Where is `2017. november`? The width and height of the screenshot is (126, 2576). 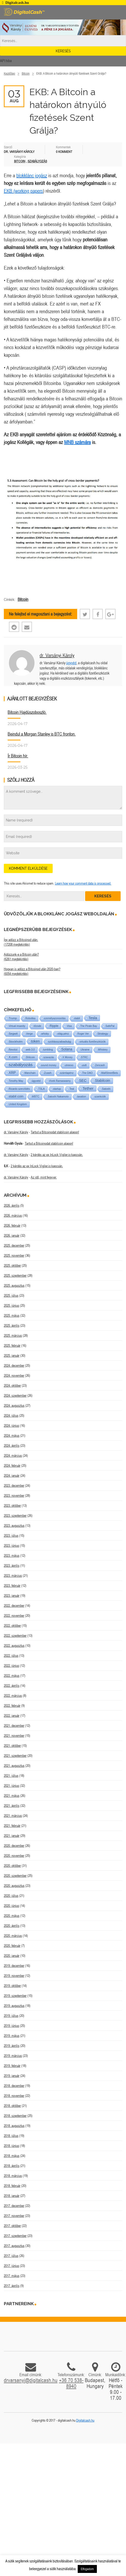
2017. november is located at coordinates (14, 2216).